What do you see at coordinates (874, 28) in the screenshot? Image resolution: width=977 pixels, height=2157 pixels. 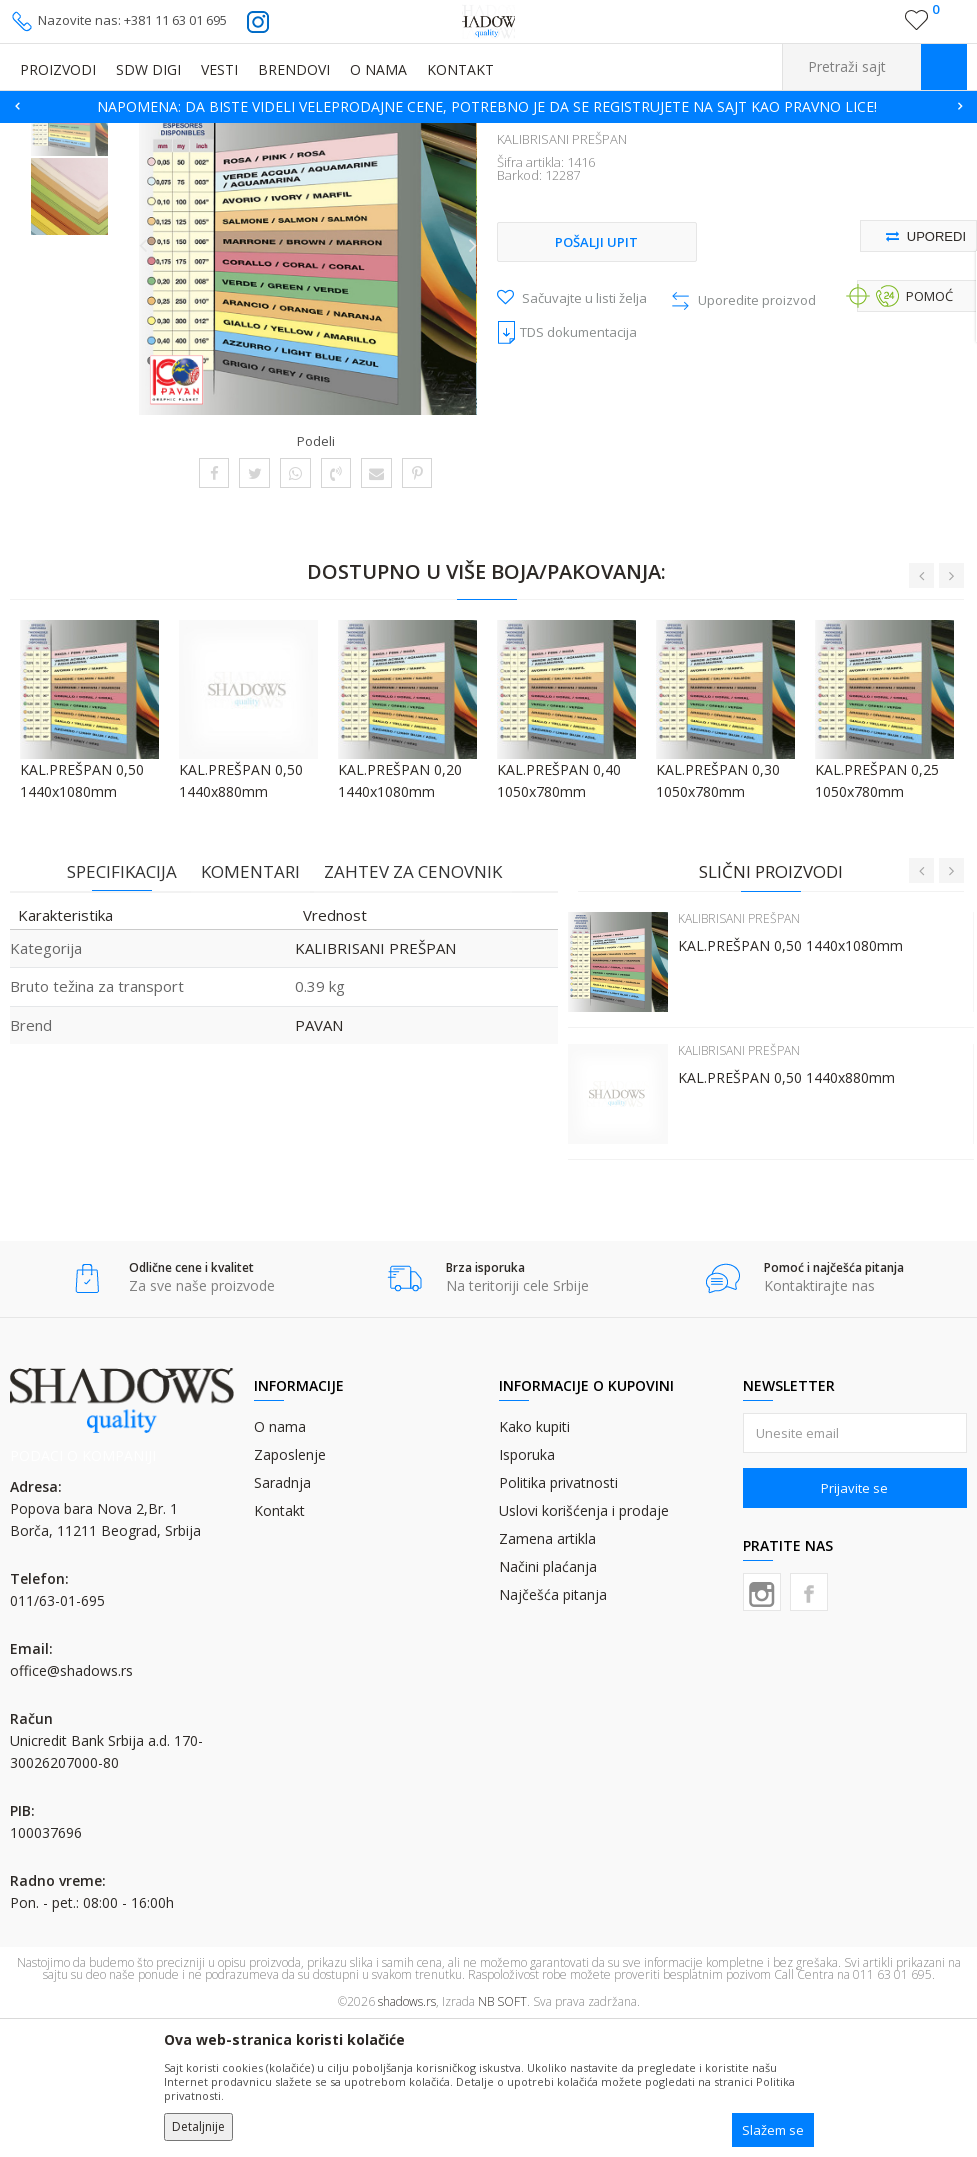 I see `Registrujte se` at bounding box center [874, 28].